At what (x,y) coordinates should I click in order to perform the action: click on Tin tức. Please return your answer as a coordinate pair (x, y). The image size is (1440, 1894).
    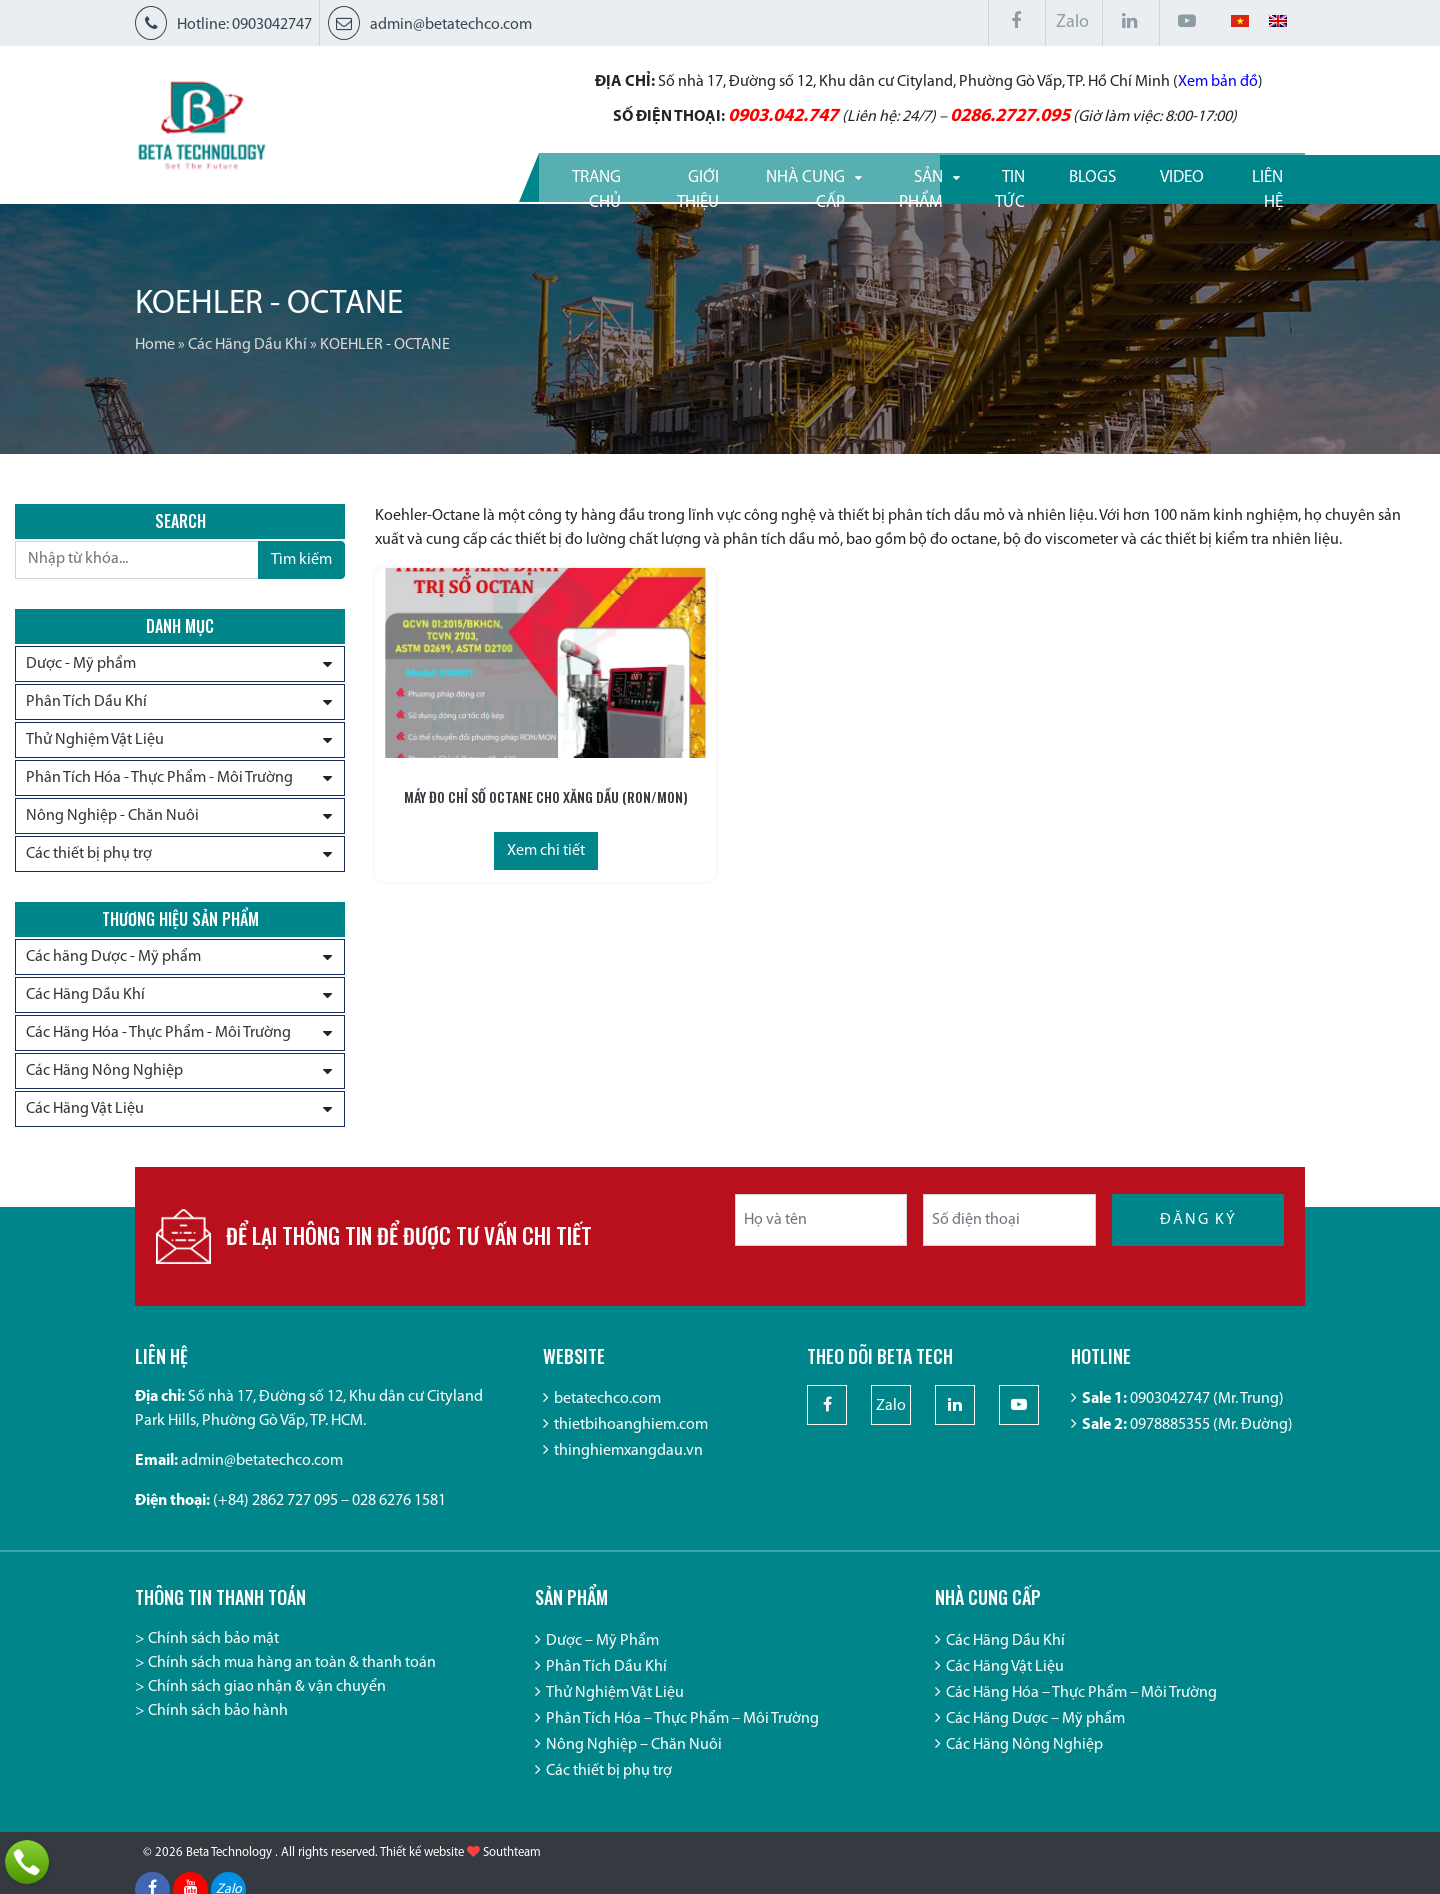
    Looking at the image, I should click on (975, 175).